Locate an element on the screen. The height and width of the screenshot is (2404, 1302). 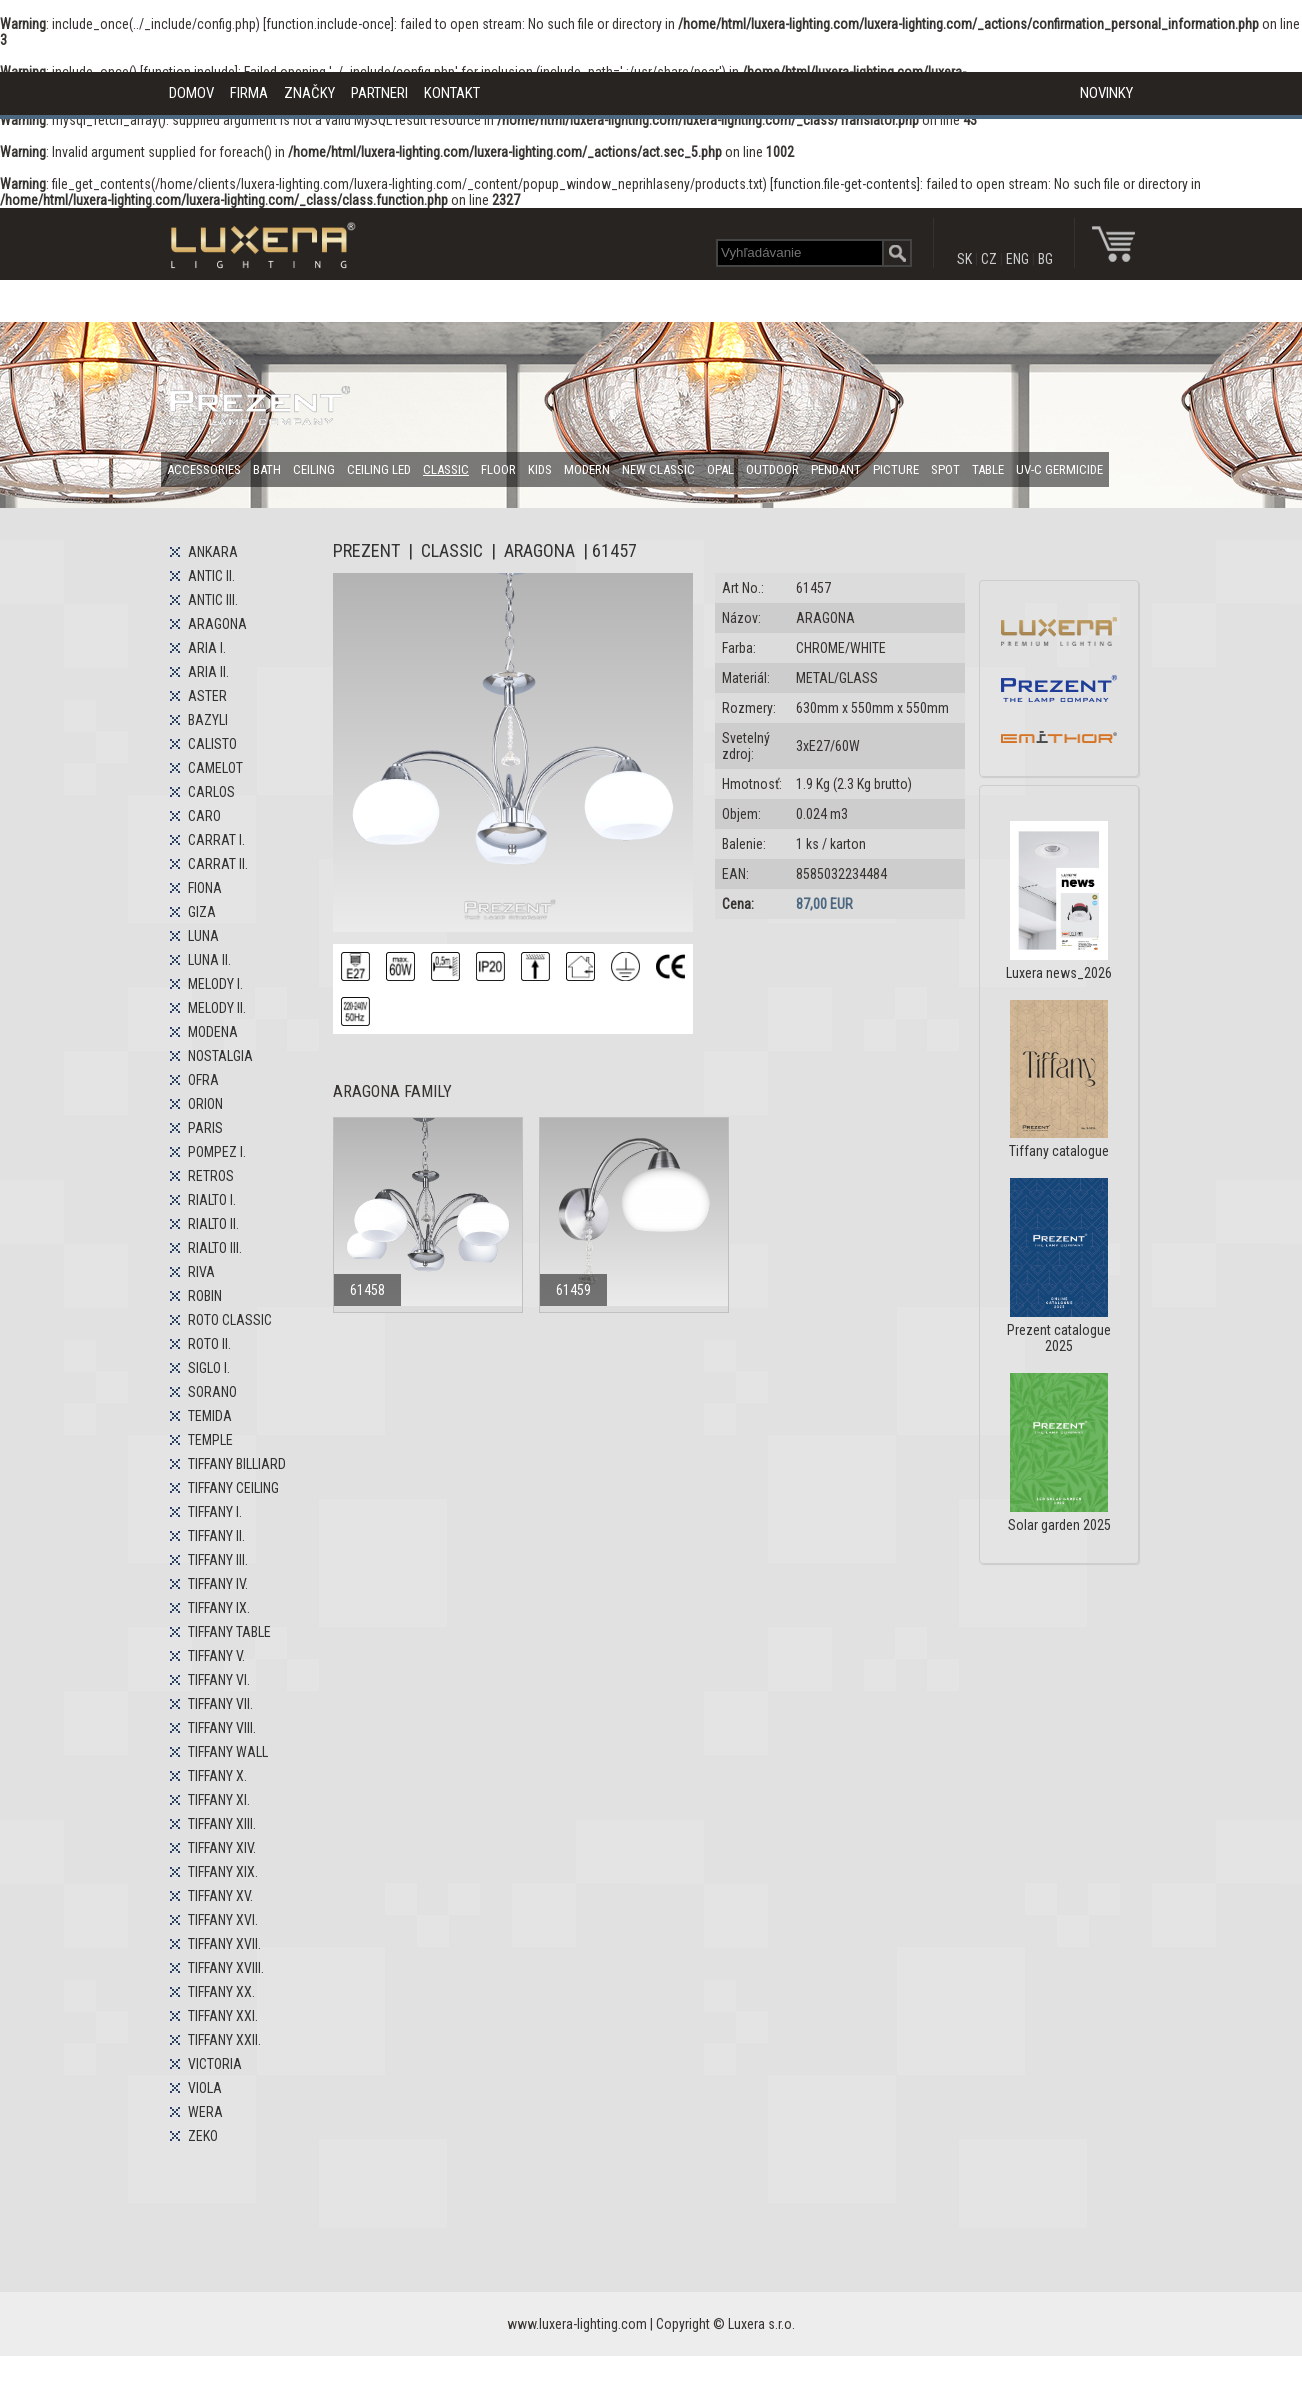
ROTO II. is located at coordinates (209, 1344).